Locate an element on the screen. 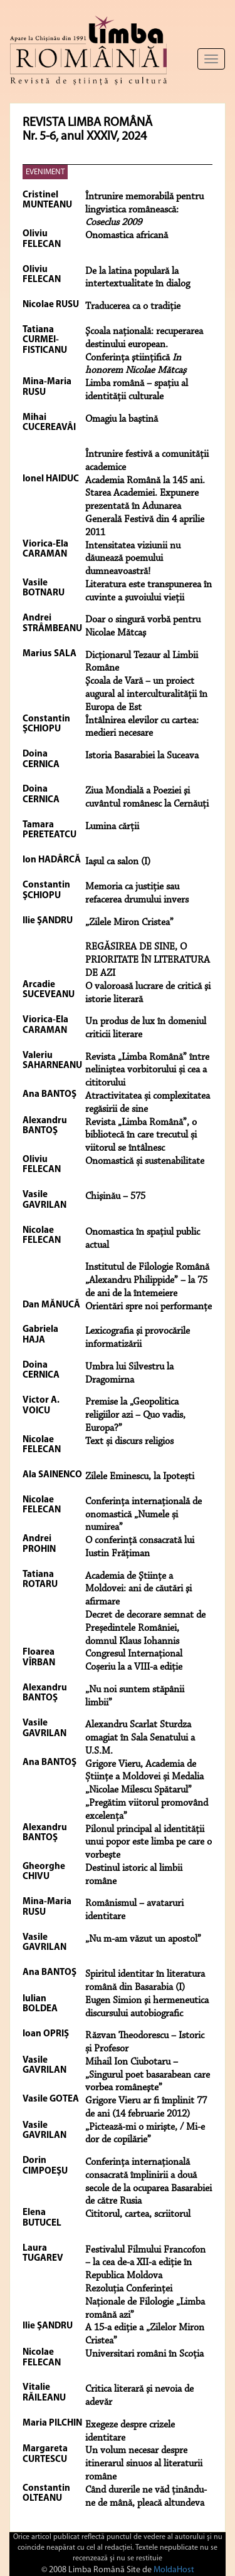 The image size is (235, 2576). Istoria Basarabiei la Suceava is located at coordinates (142, 756).